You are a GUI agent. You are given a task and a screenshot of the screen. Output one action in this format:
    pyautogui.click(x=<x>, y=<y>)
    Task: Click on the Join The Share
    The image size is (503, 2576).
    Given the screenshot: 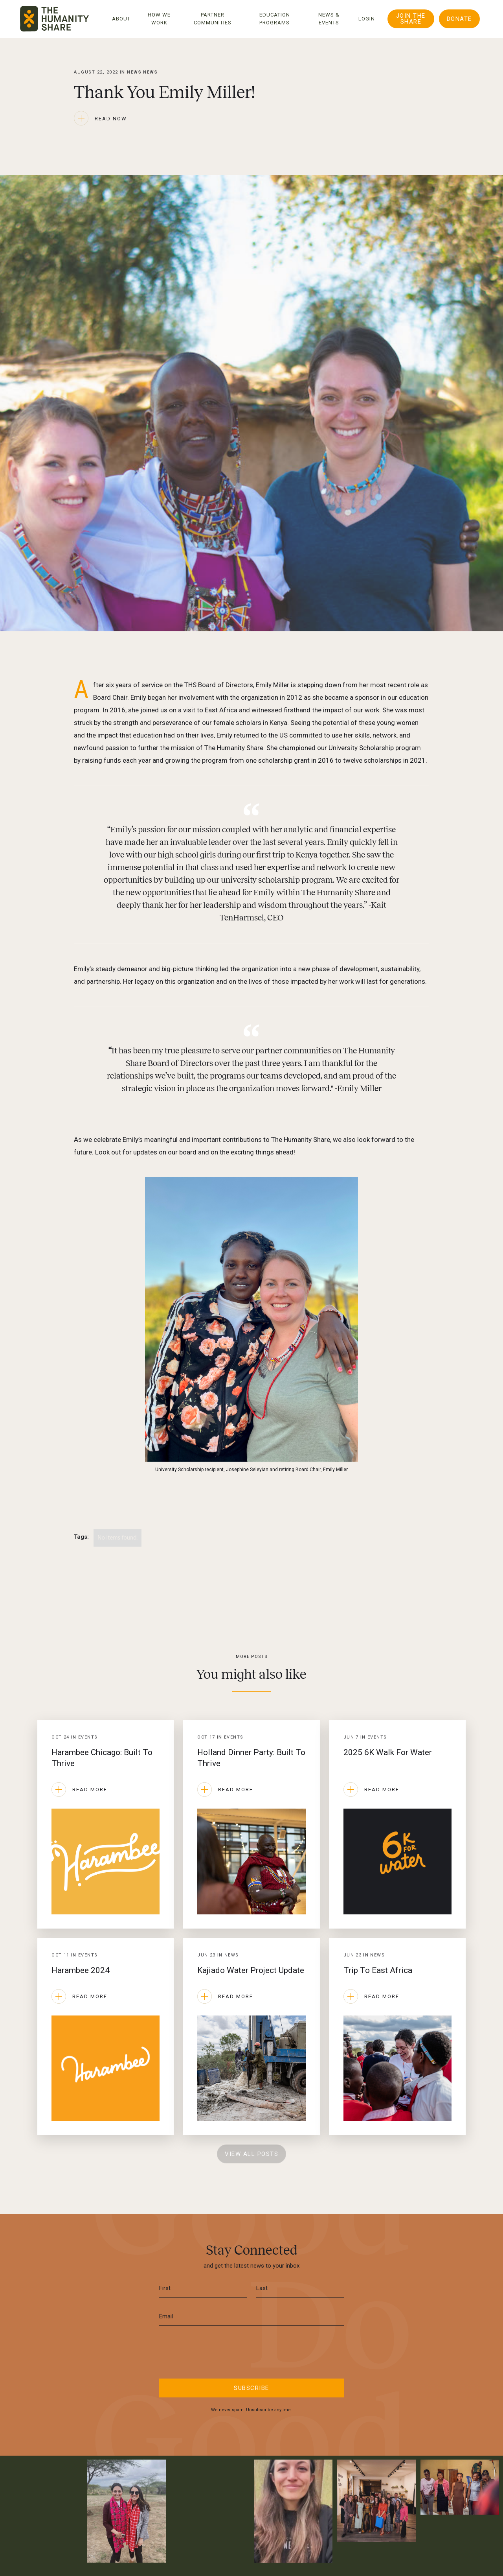 What is the action you would take?
    pyautogui.click(x=411, y=18)
    